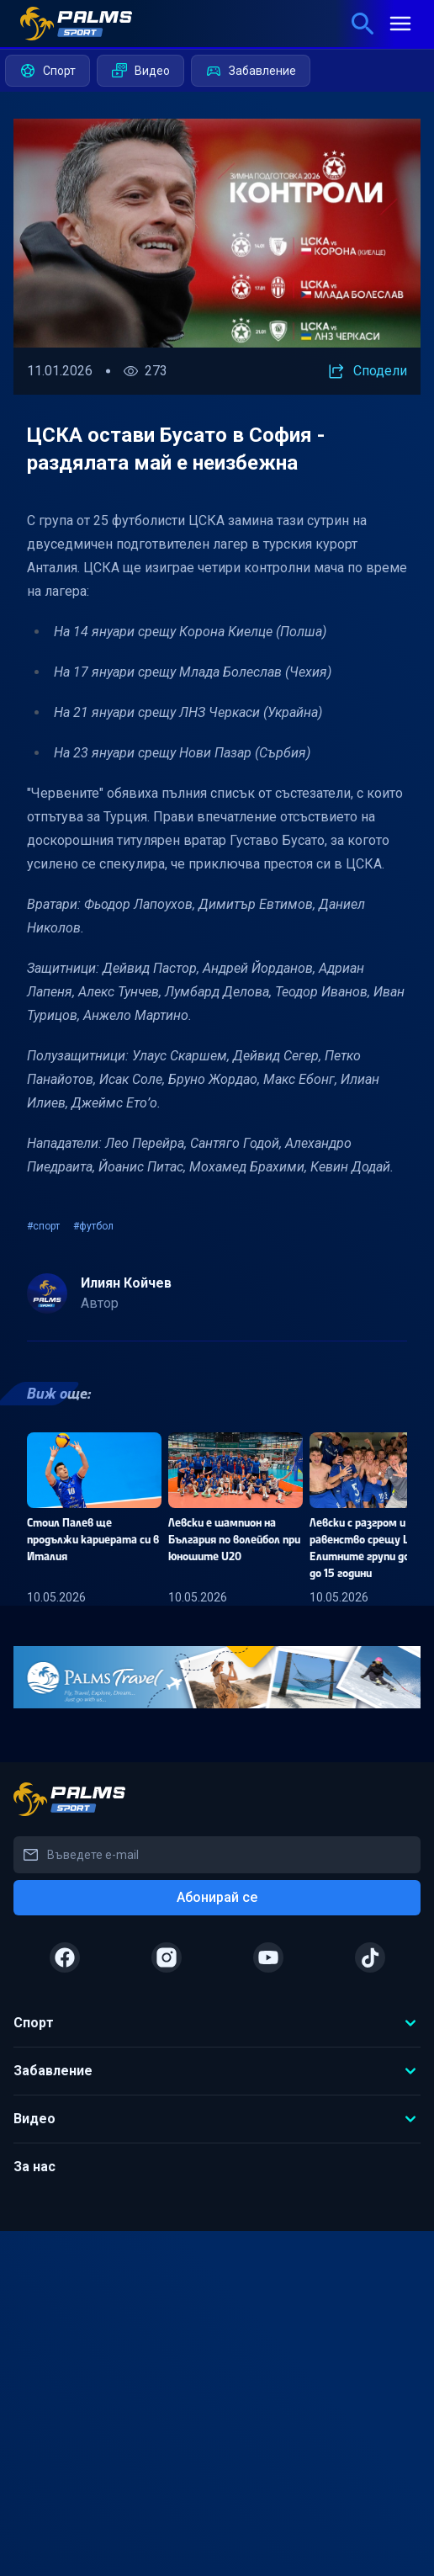  Describe the element at coordinates (93, 1226) in the screenshot. I see `#футбол` at that location.